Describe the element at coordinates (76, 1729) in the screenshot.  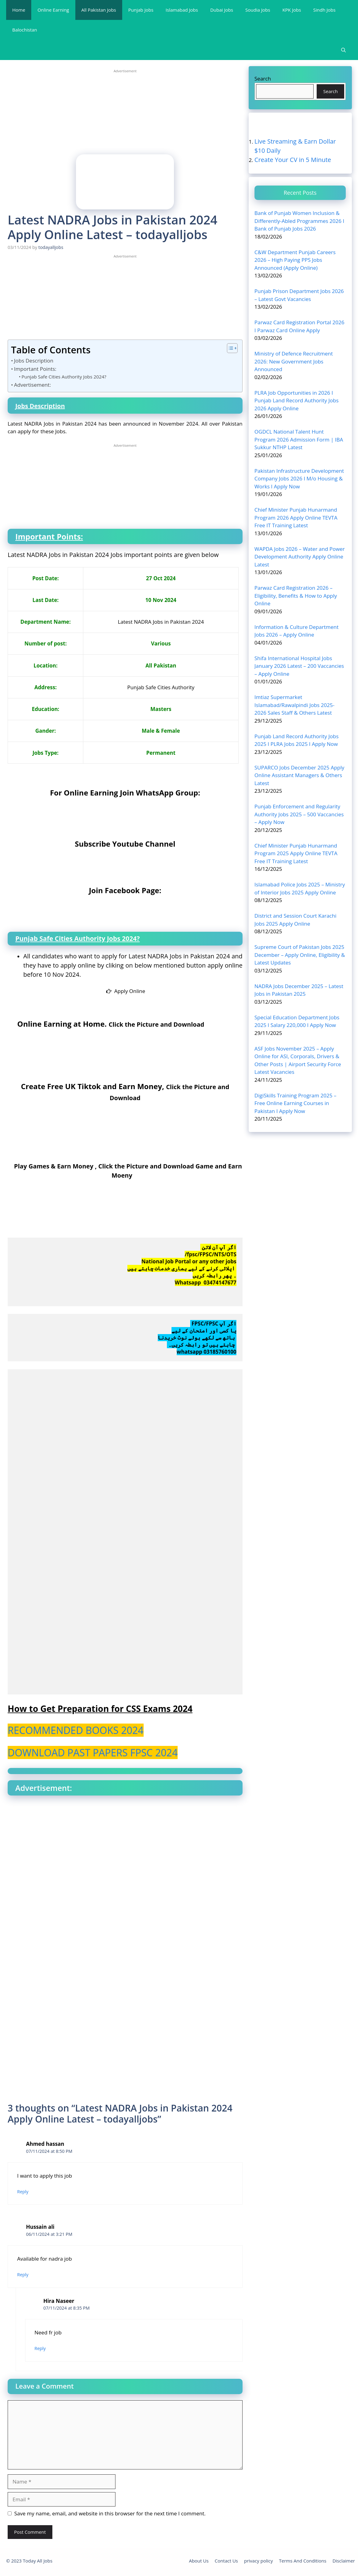
I see `RECOMMENDED BOOKS 2024` at that location.